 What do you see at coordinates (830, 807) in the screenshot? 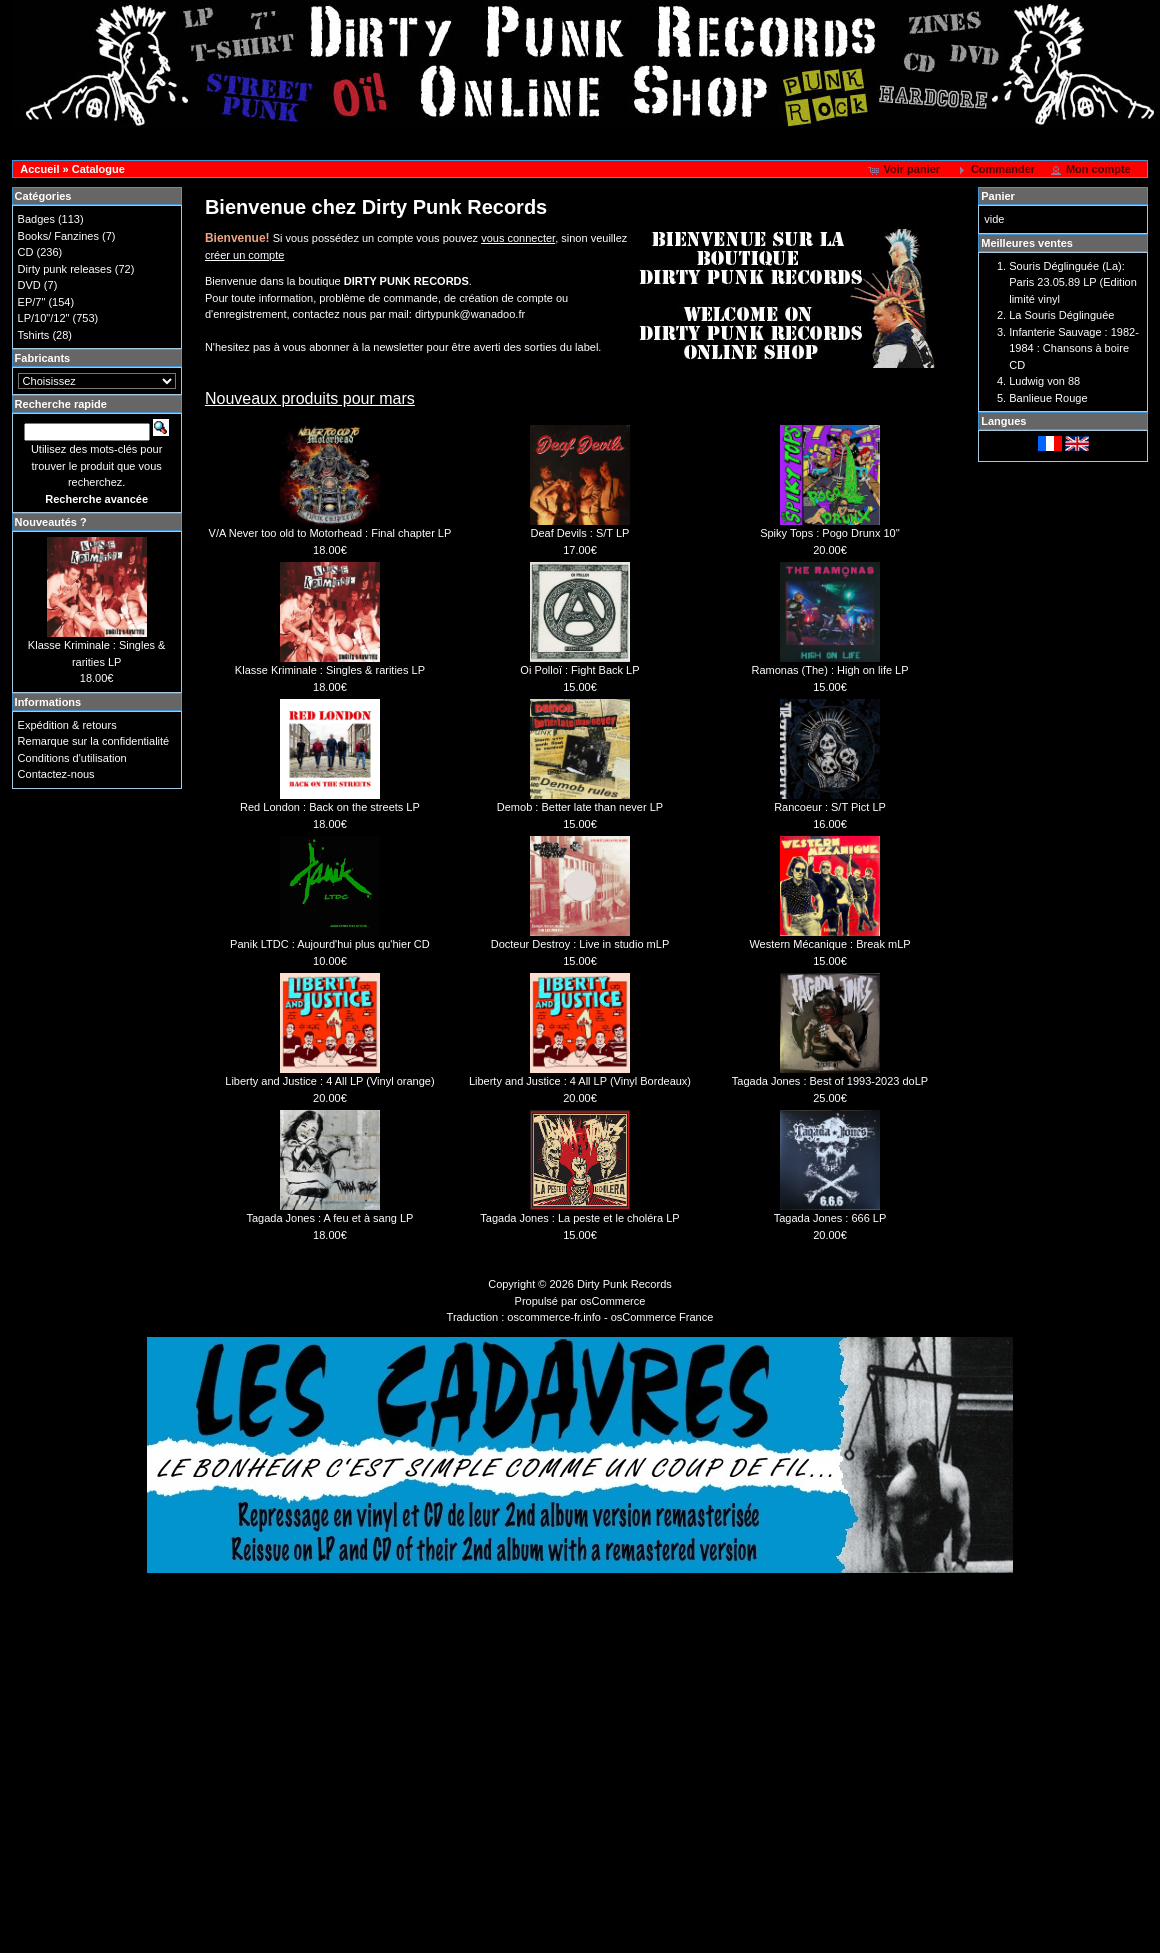
I see `Rancoeur : S/T Pict LP` at bounding box center [830, 807].